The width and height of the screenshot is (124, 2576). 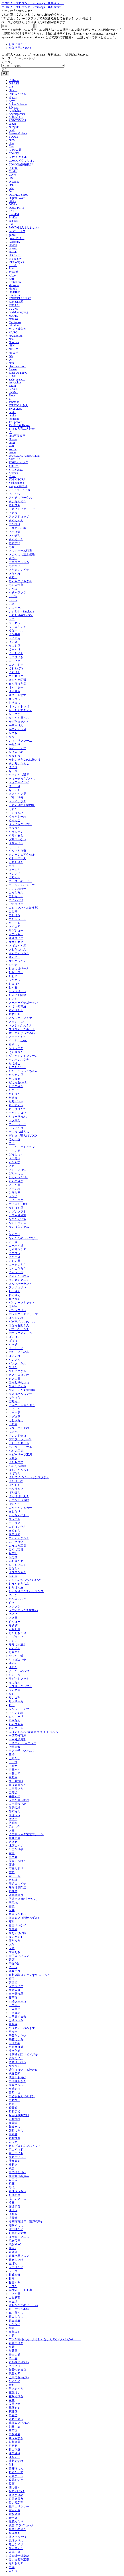 What do you see at coordinates (17, 748) in the screenshot?
I see `かめぶっくす` at bounding box center [17, 748].